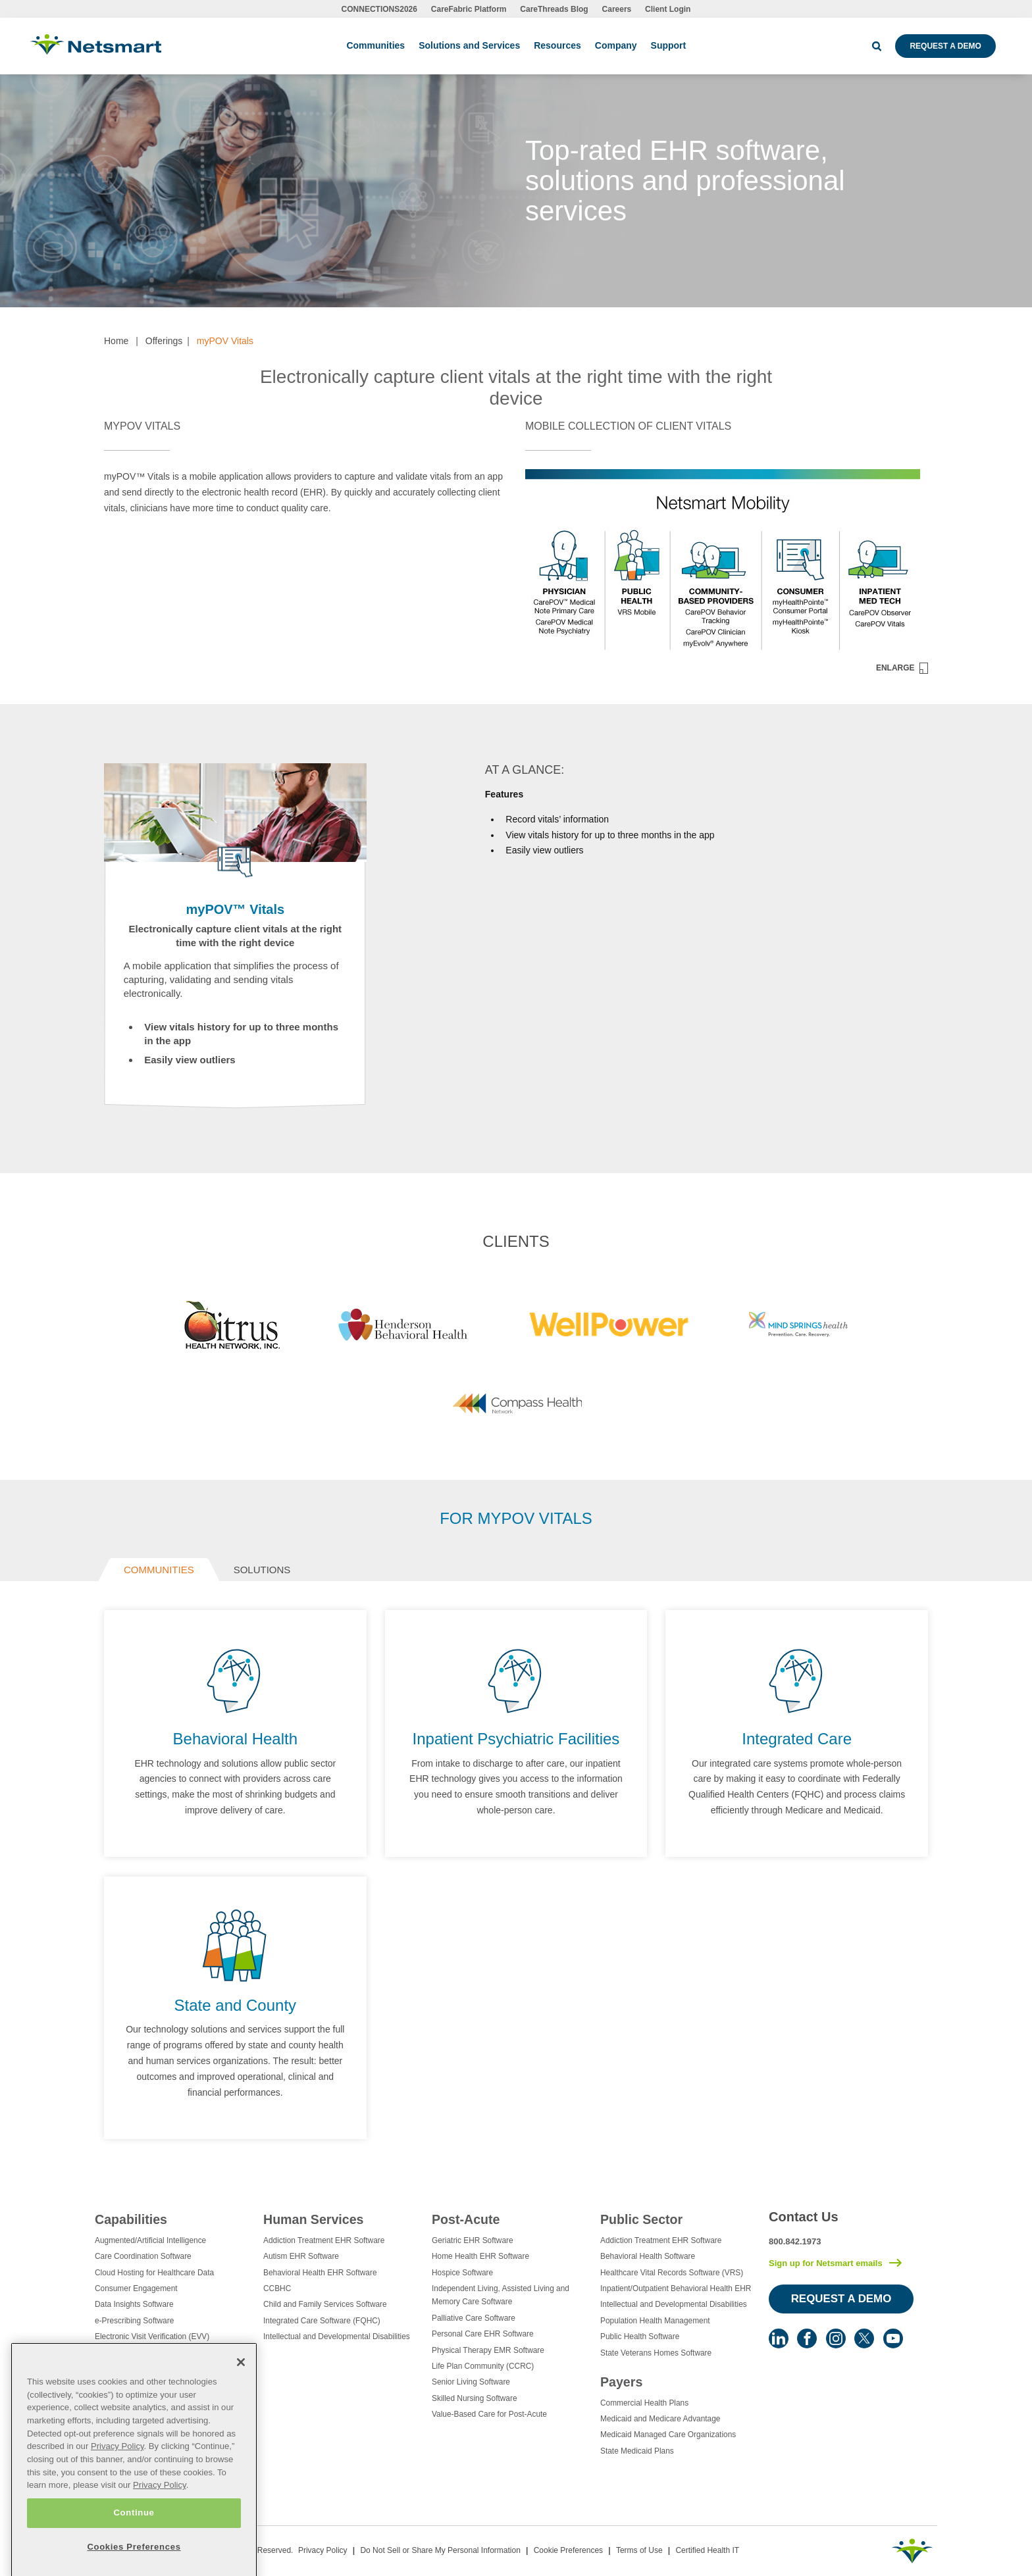 Image resolution: width=1032 pixels, height=2576 pixels. Describe the element at coordinates (159, 1569) in the screenshot. I see `Communities [tab]` at that location.